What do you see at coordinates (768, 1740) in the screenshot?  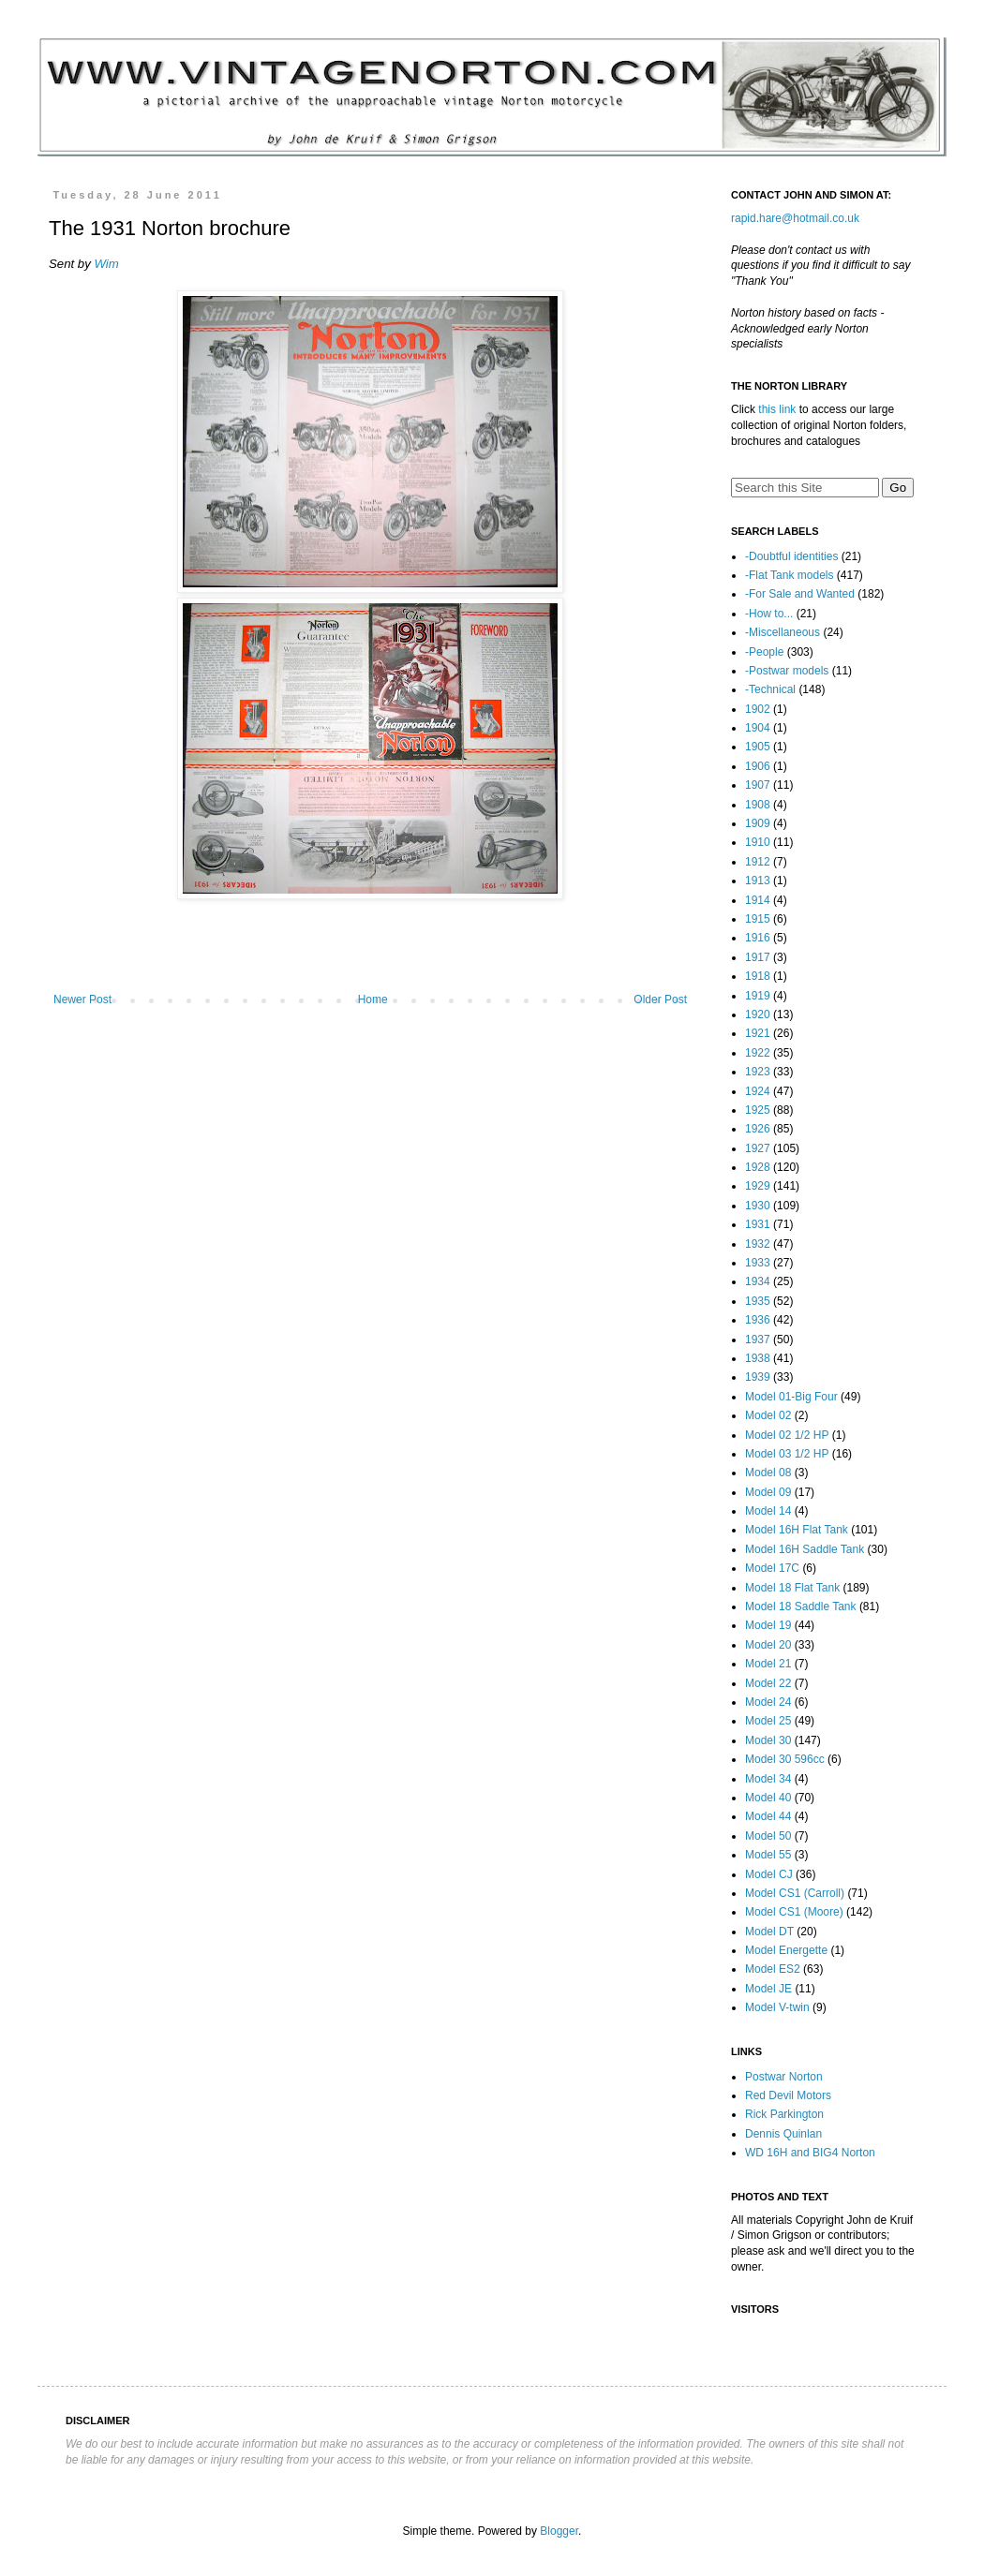 I see `Model 30` at bounding box center [768, 1740].